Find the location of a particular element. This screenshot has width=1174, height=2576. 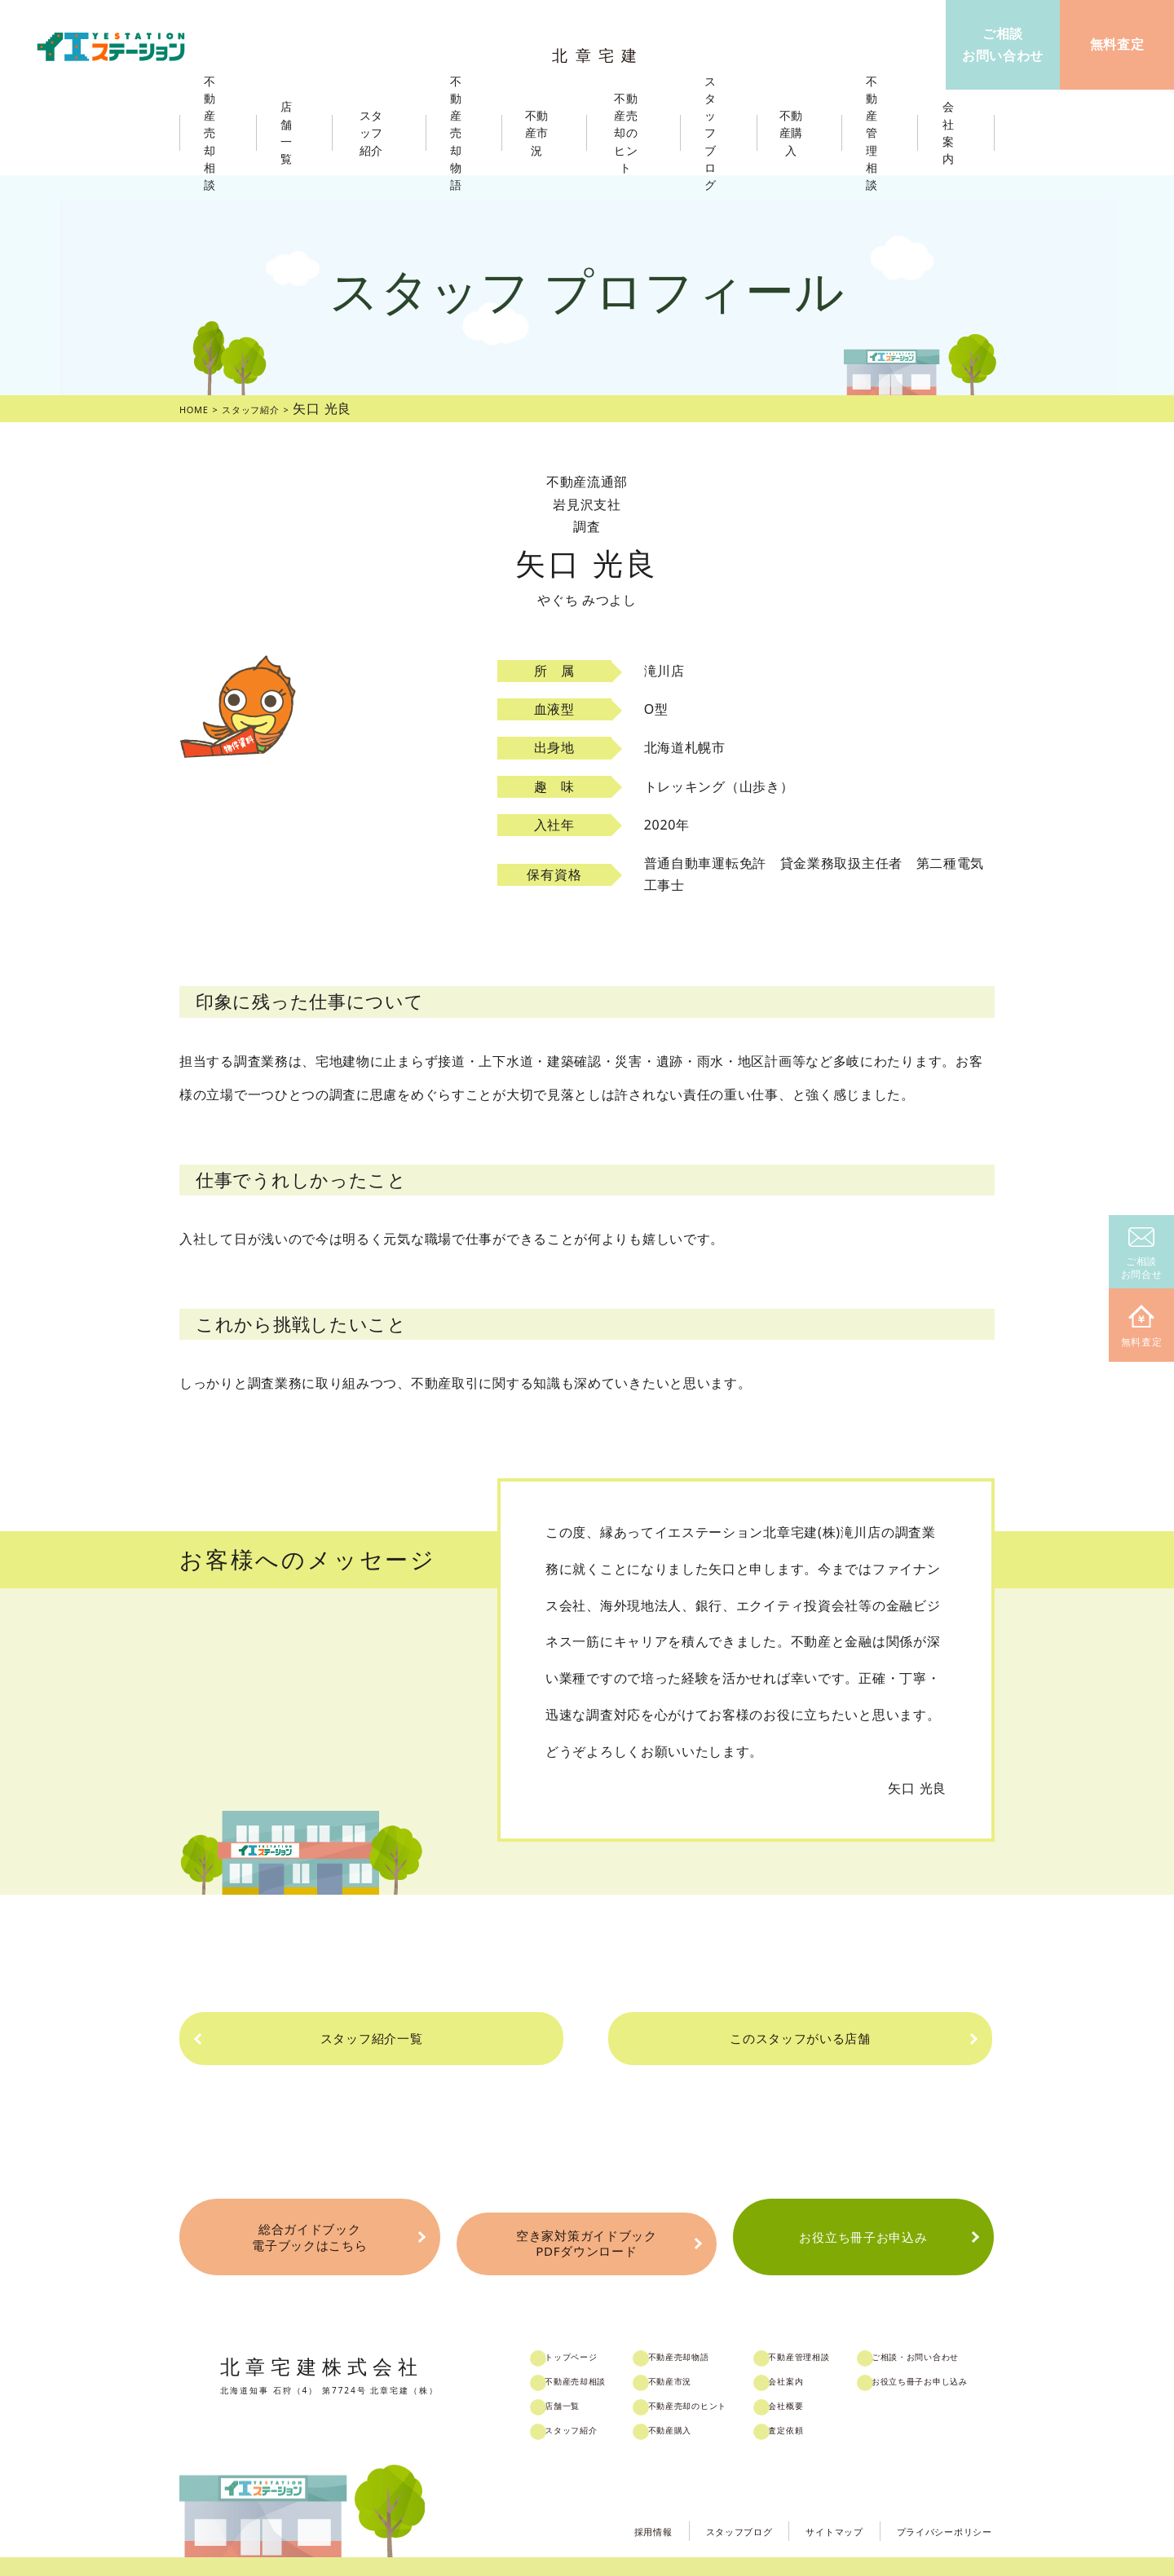

不動産市況 is located at coordinates (544, 133).